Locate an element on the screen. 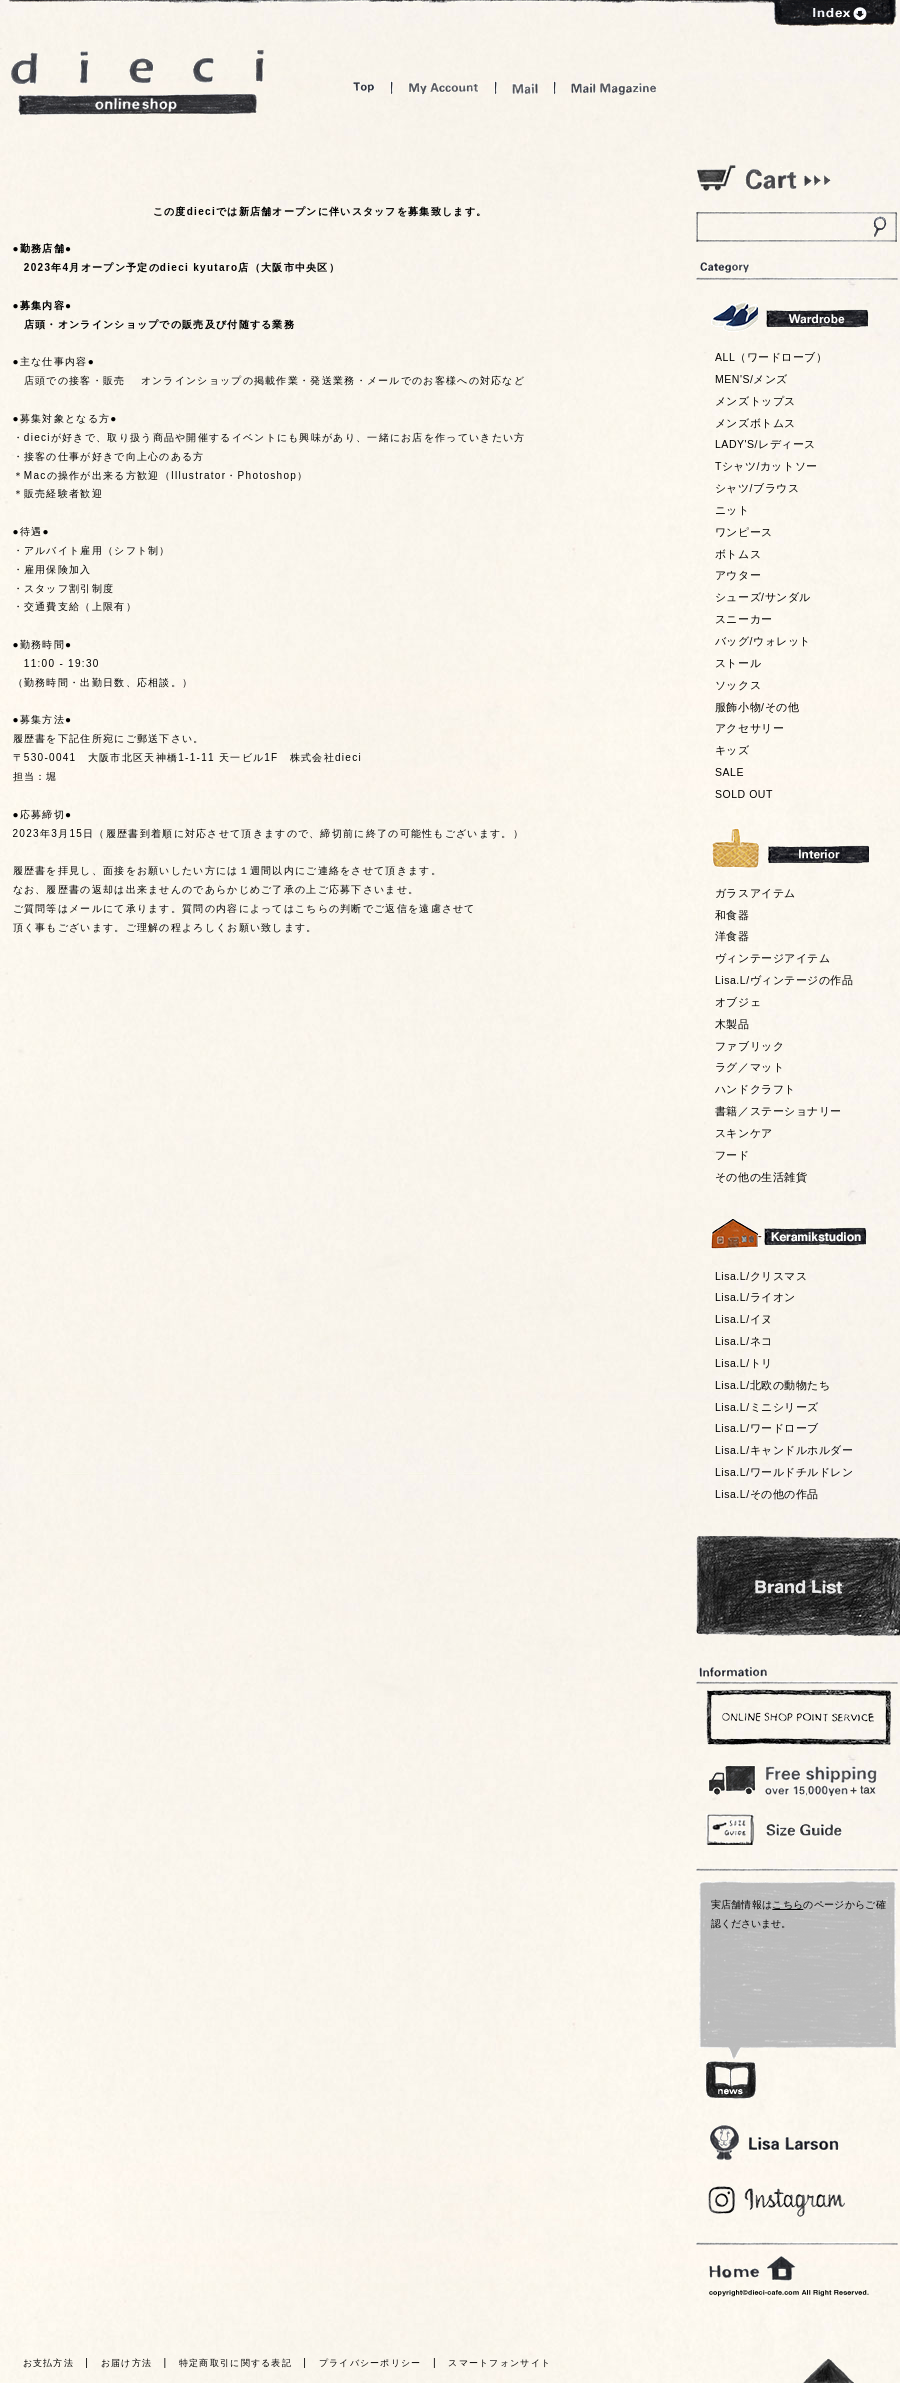 The image size is (900, 2383). お支払方法 is located at coordinates (49, 2363).